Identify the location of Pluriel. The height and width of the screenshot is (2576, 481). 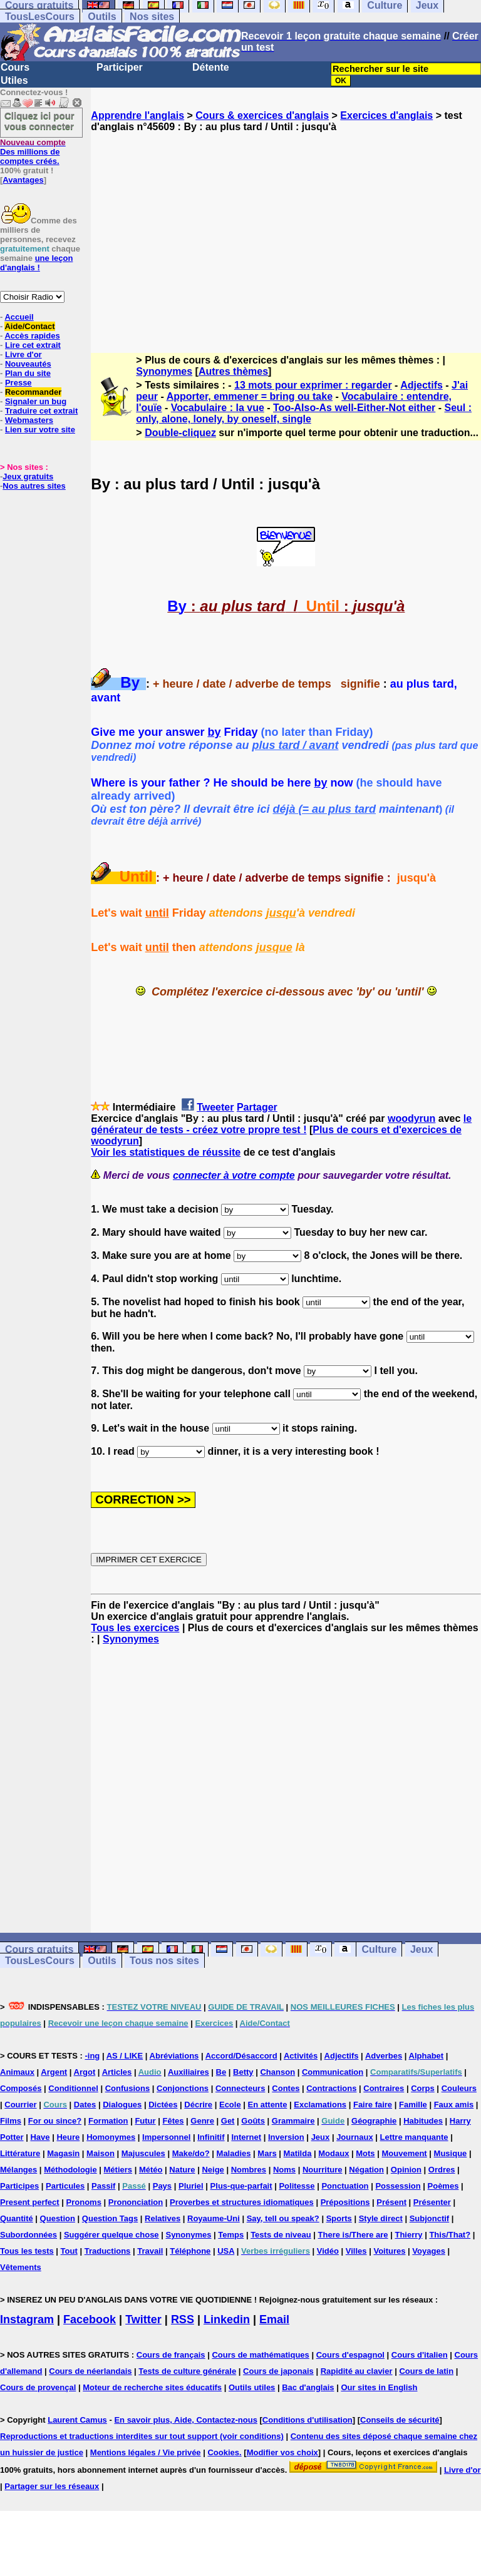
(191, 2186).